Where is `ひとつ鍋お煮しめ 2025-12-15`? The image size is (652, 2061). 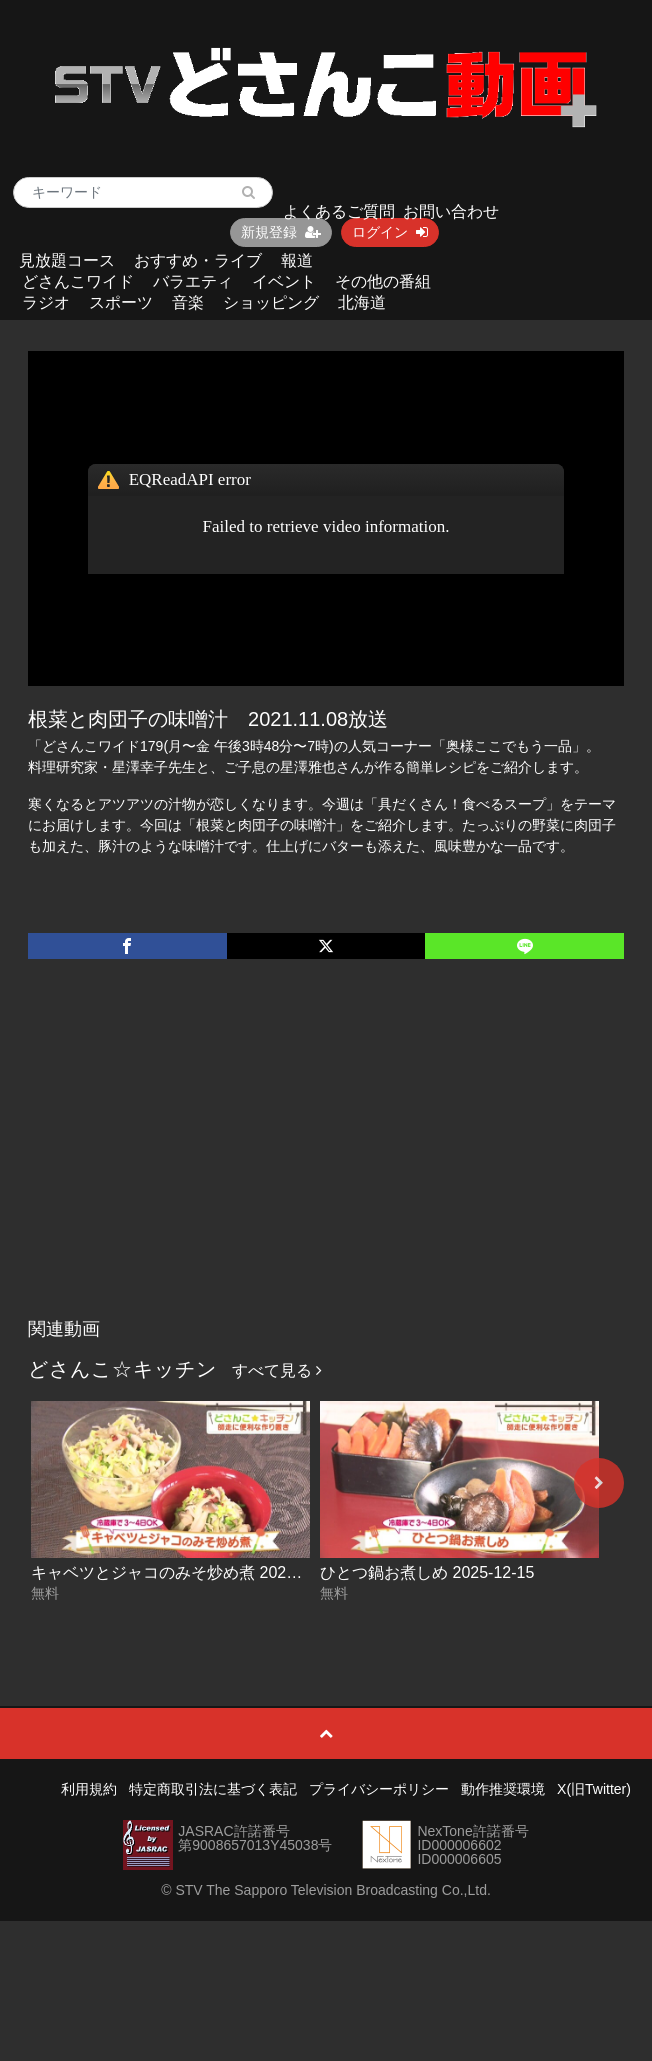
ひとつ鍋お煮しめ 2025-12-15 is located at coordinates (427, 1572).